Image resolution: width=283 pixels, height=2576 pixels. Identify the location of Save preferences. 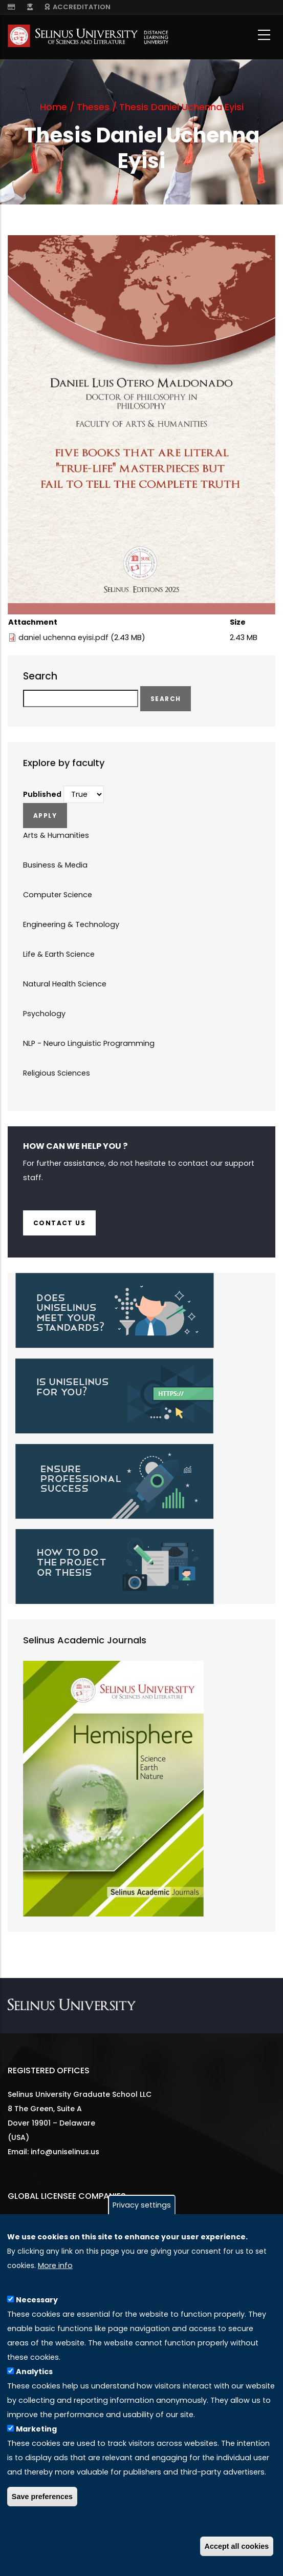
(42, 2496).